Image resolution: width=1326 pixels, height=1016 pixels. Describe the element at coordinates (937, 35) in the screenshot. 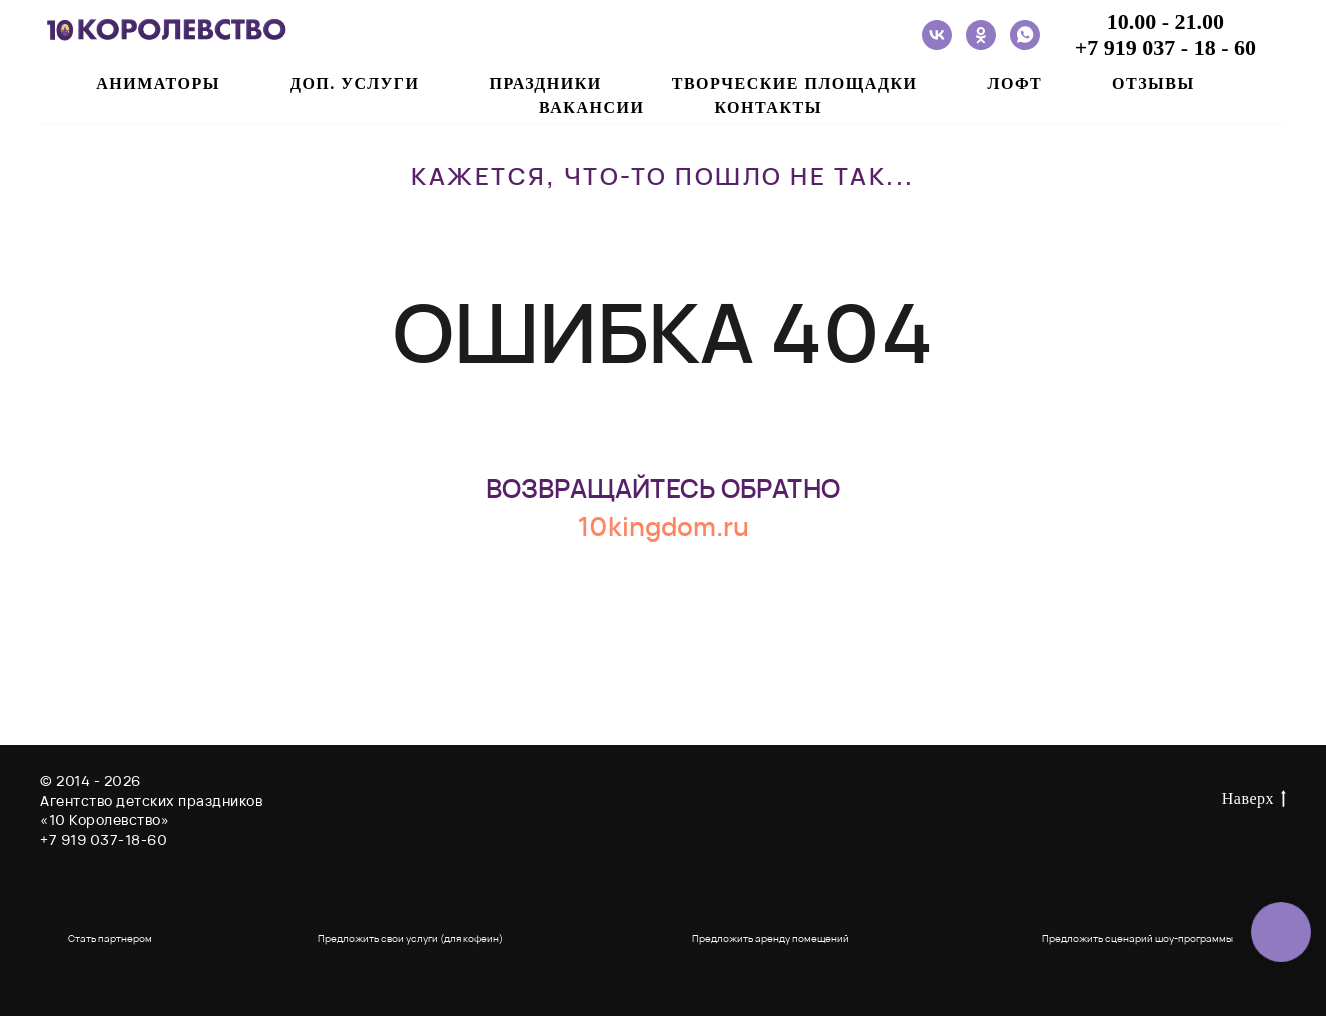

I see `[vk]` at that location.